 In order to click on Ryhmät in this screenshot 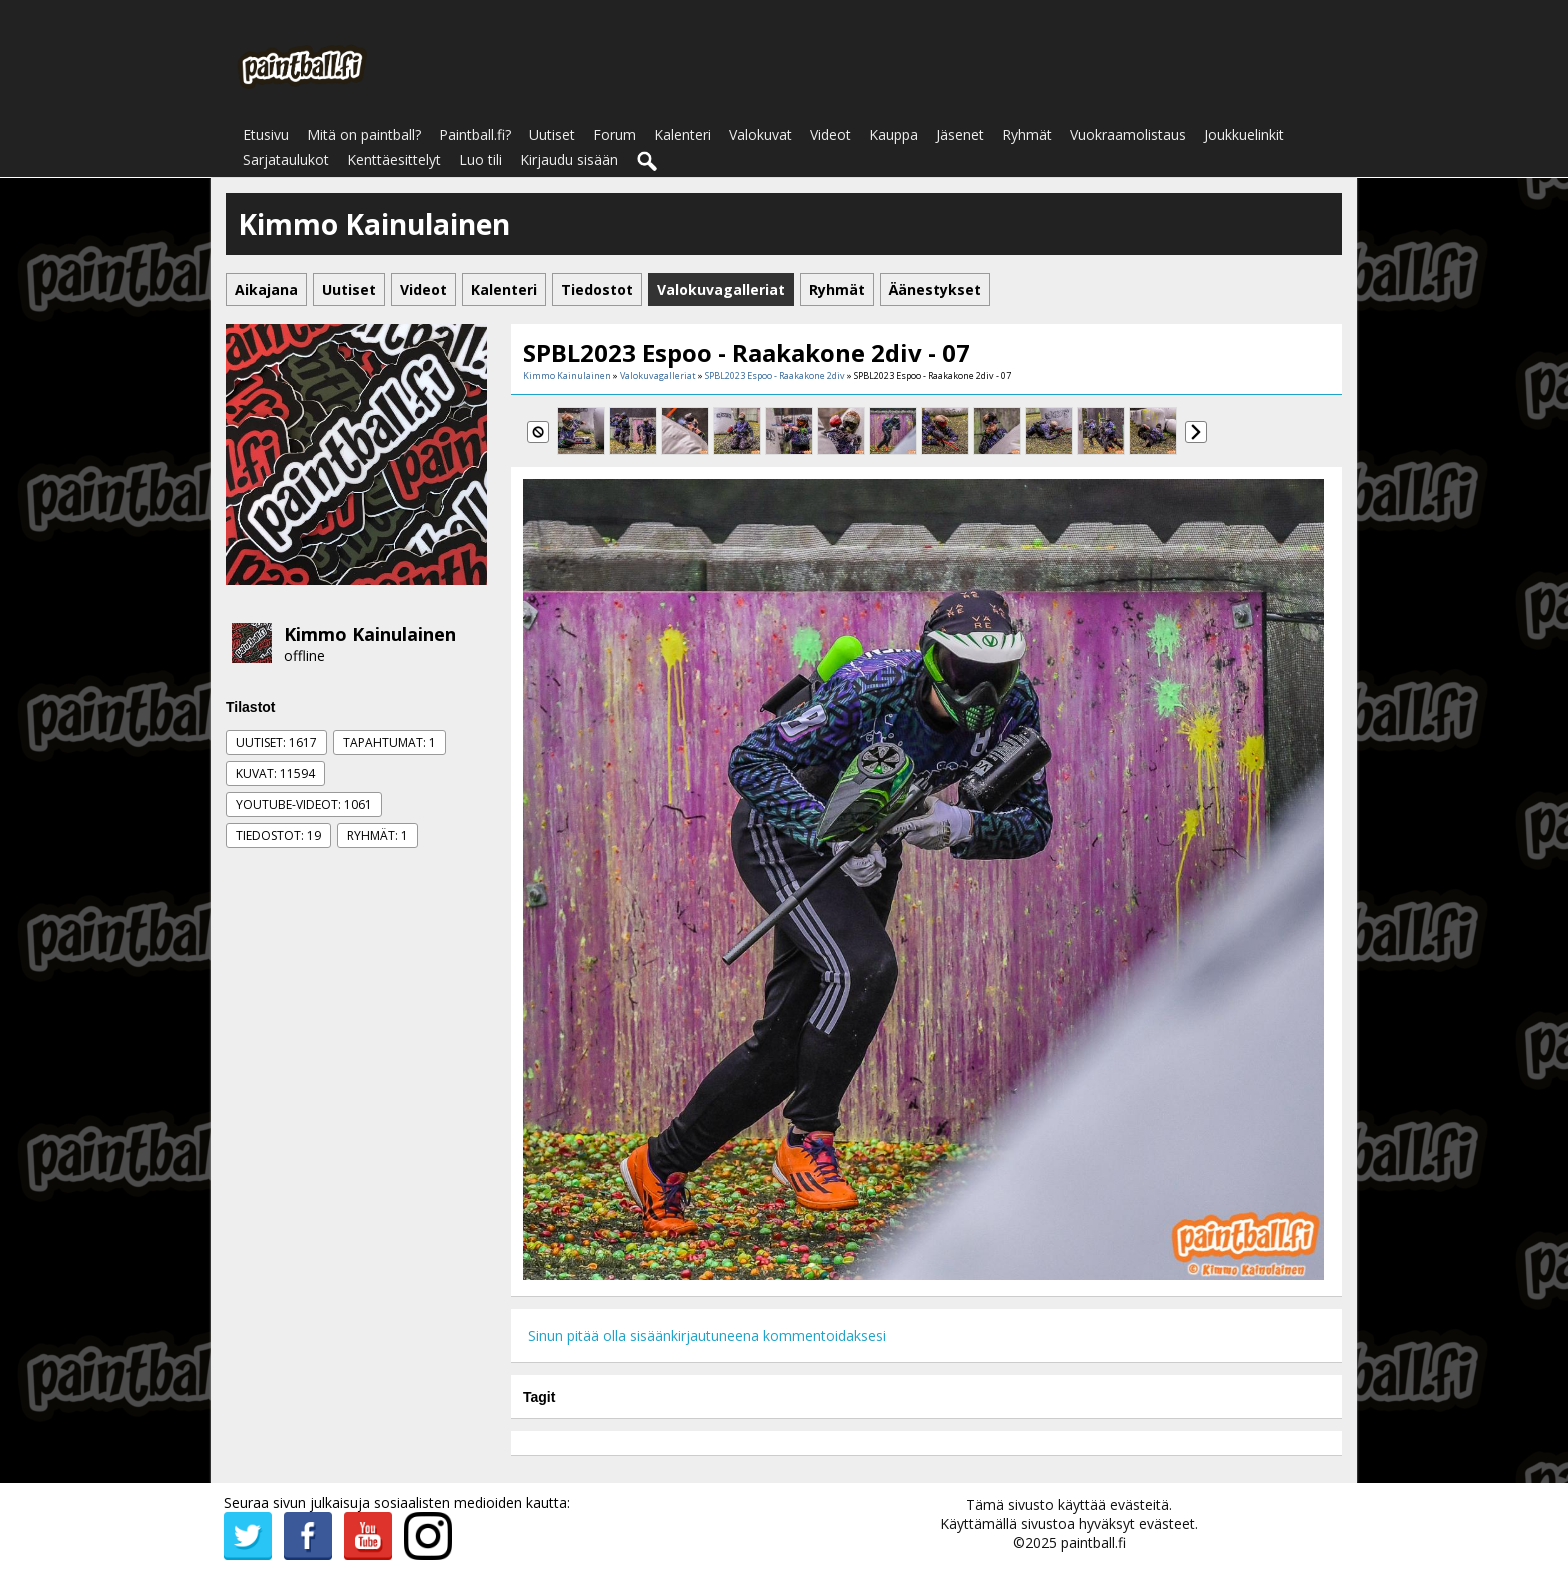, I will do `click(1027, 134)`.